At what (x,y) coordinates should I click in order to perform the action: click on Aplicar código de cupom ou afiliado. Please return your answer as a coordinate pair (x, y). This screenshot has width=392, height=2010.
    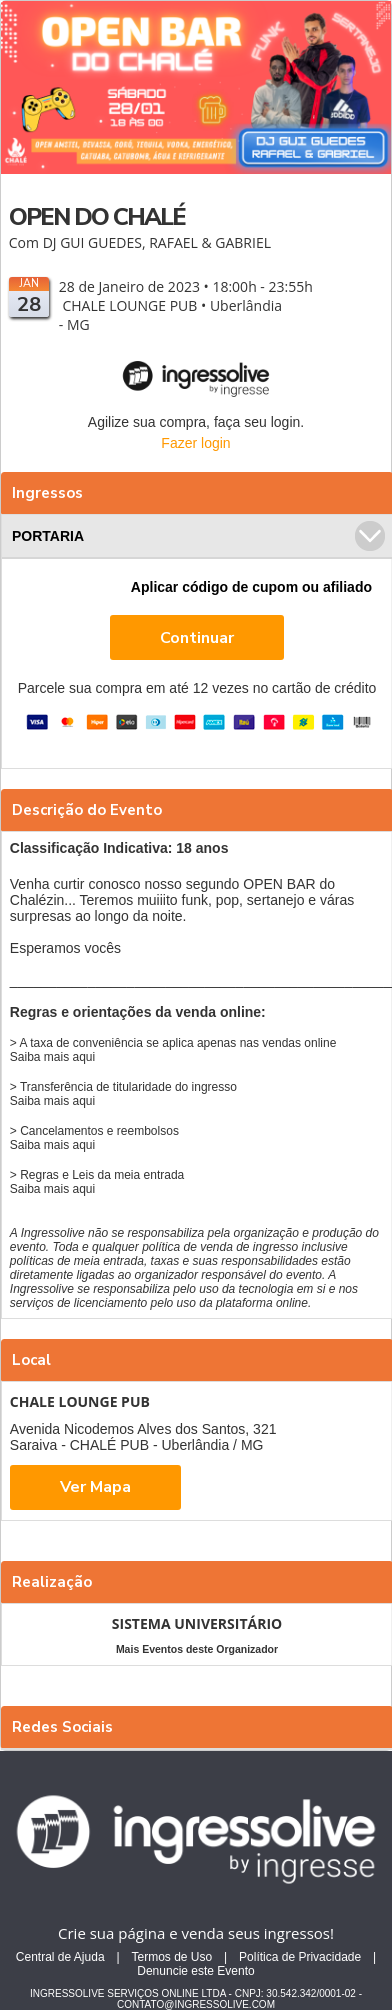
    Looking at the image, I should click on (251, 587).